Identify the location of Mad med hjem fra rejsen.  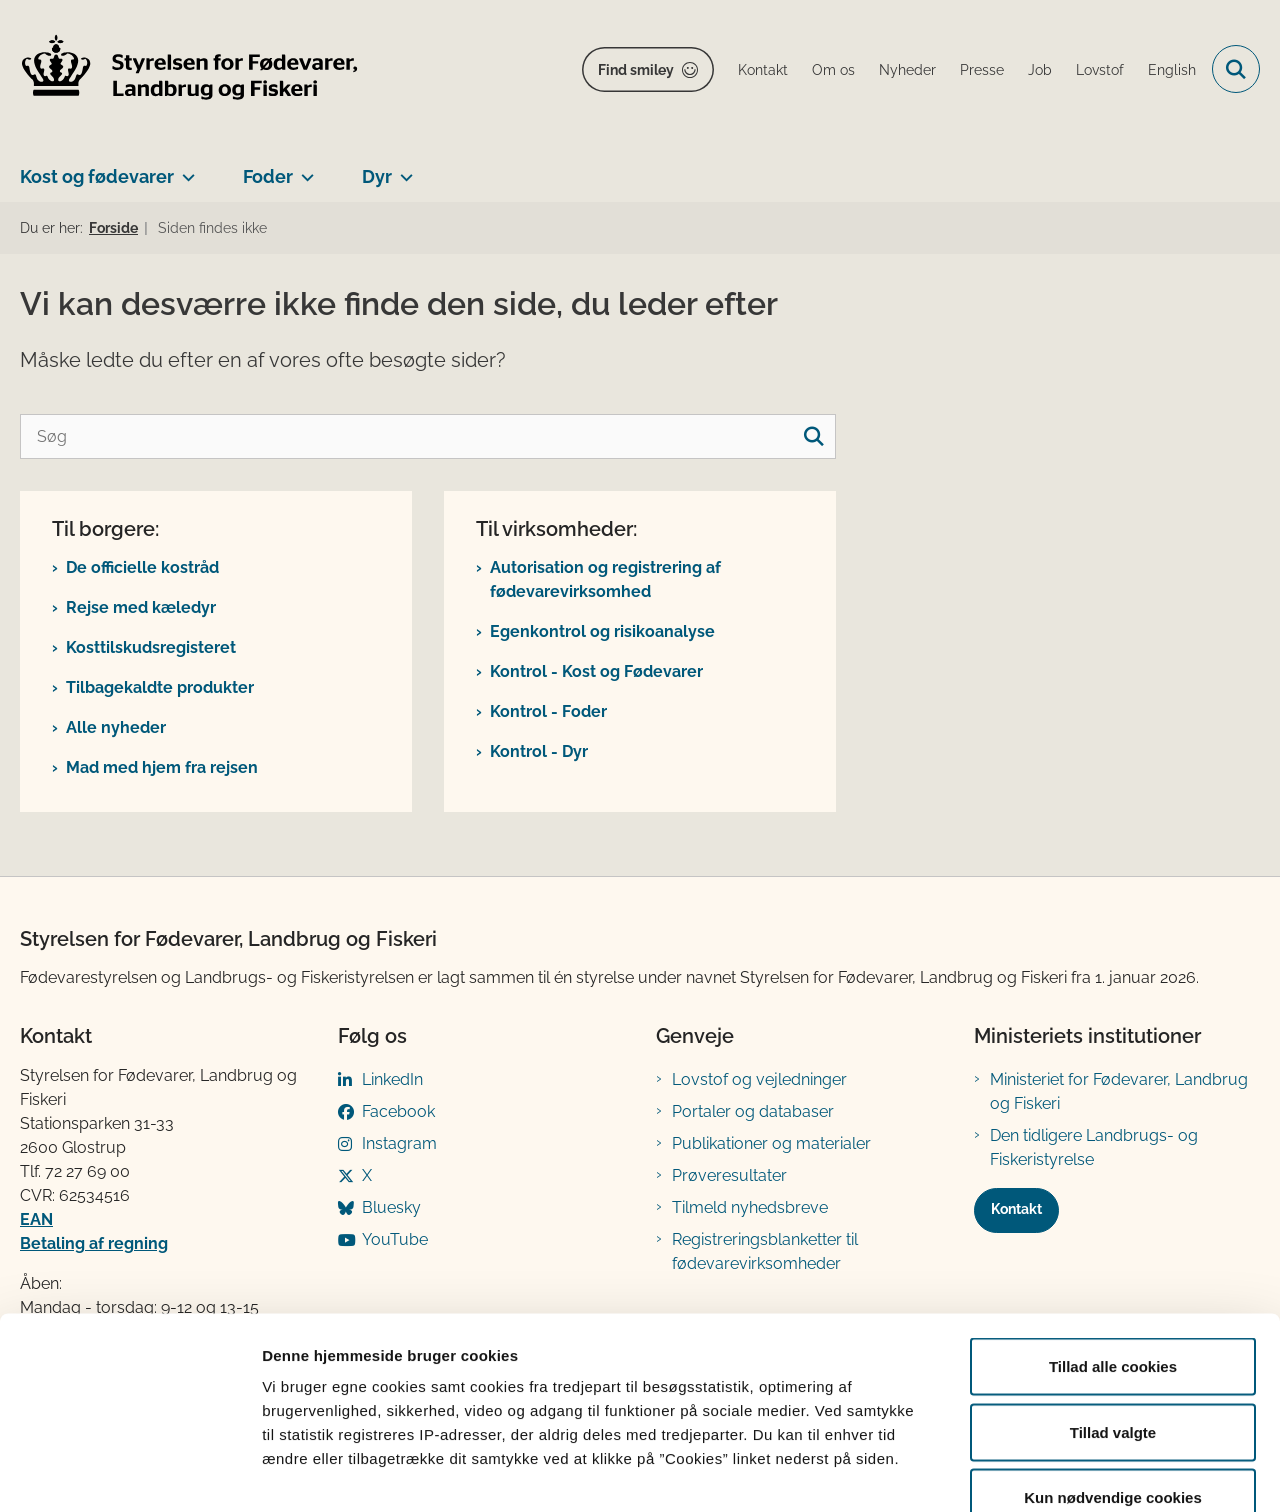
(162, 767).